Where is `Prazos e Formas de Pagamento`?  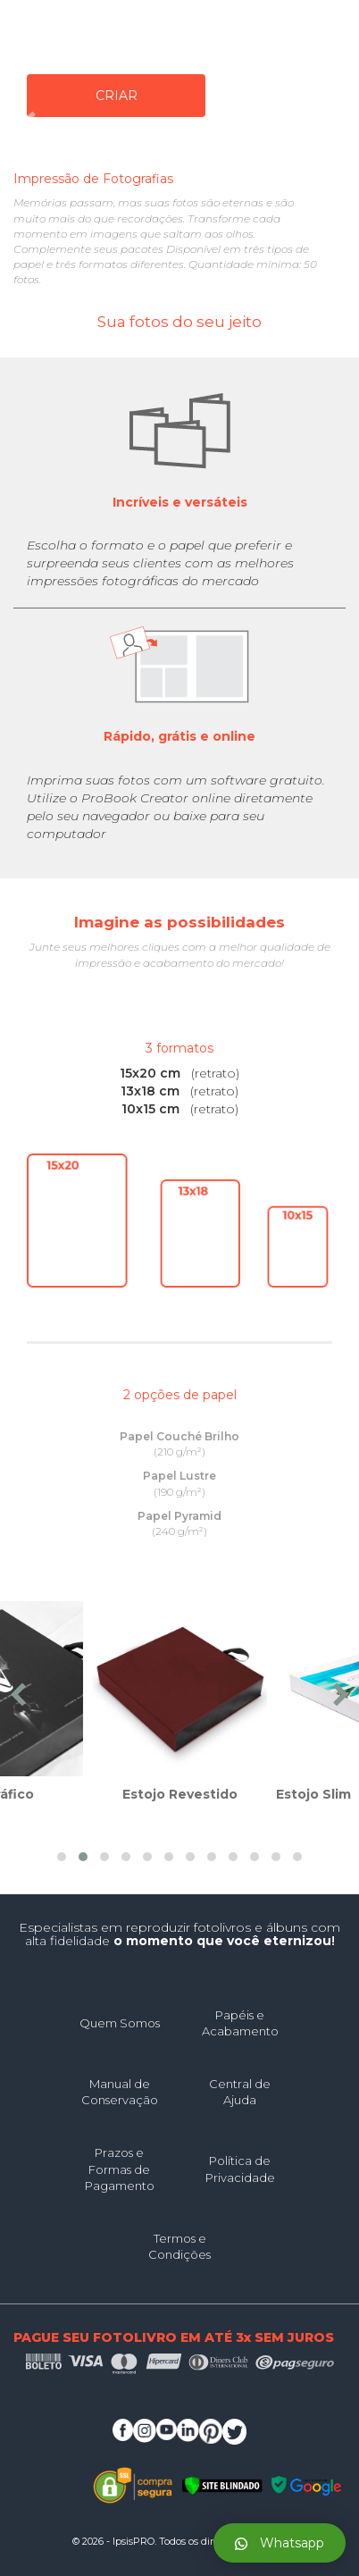 Prazos e Formas de Pagamento is located at coordinates (119, 2169).